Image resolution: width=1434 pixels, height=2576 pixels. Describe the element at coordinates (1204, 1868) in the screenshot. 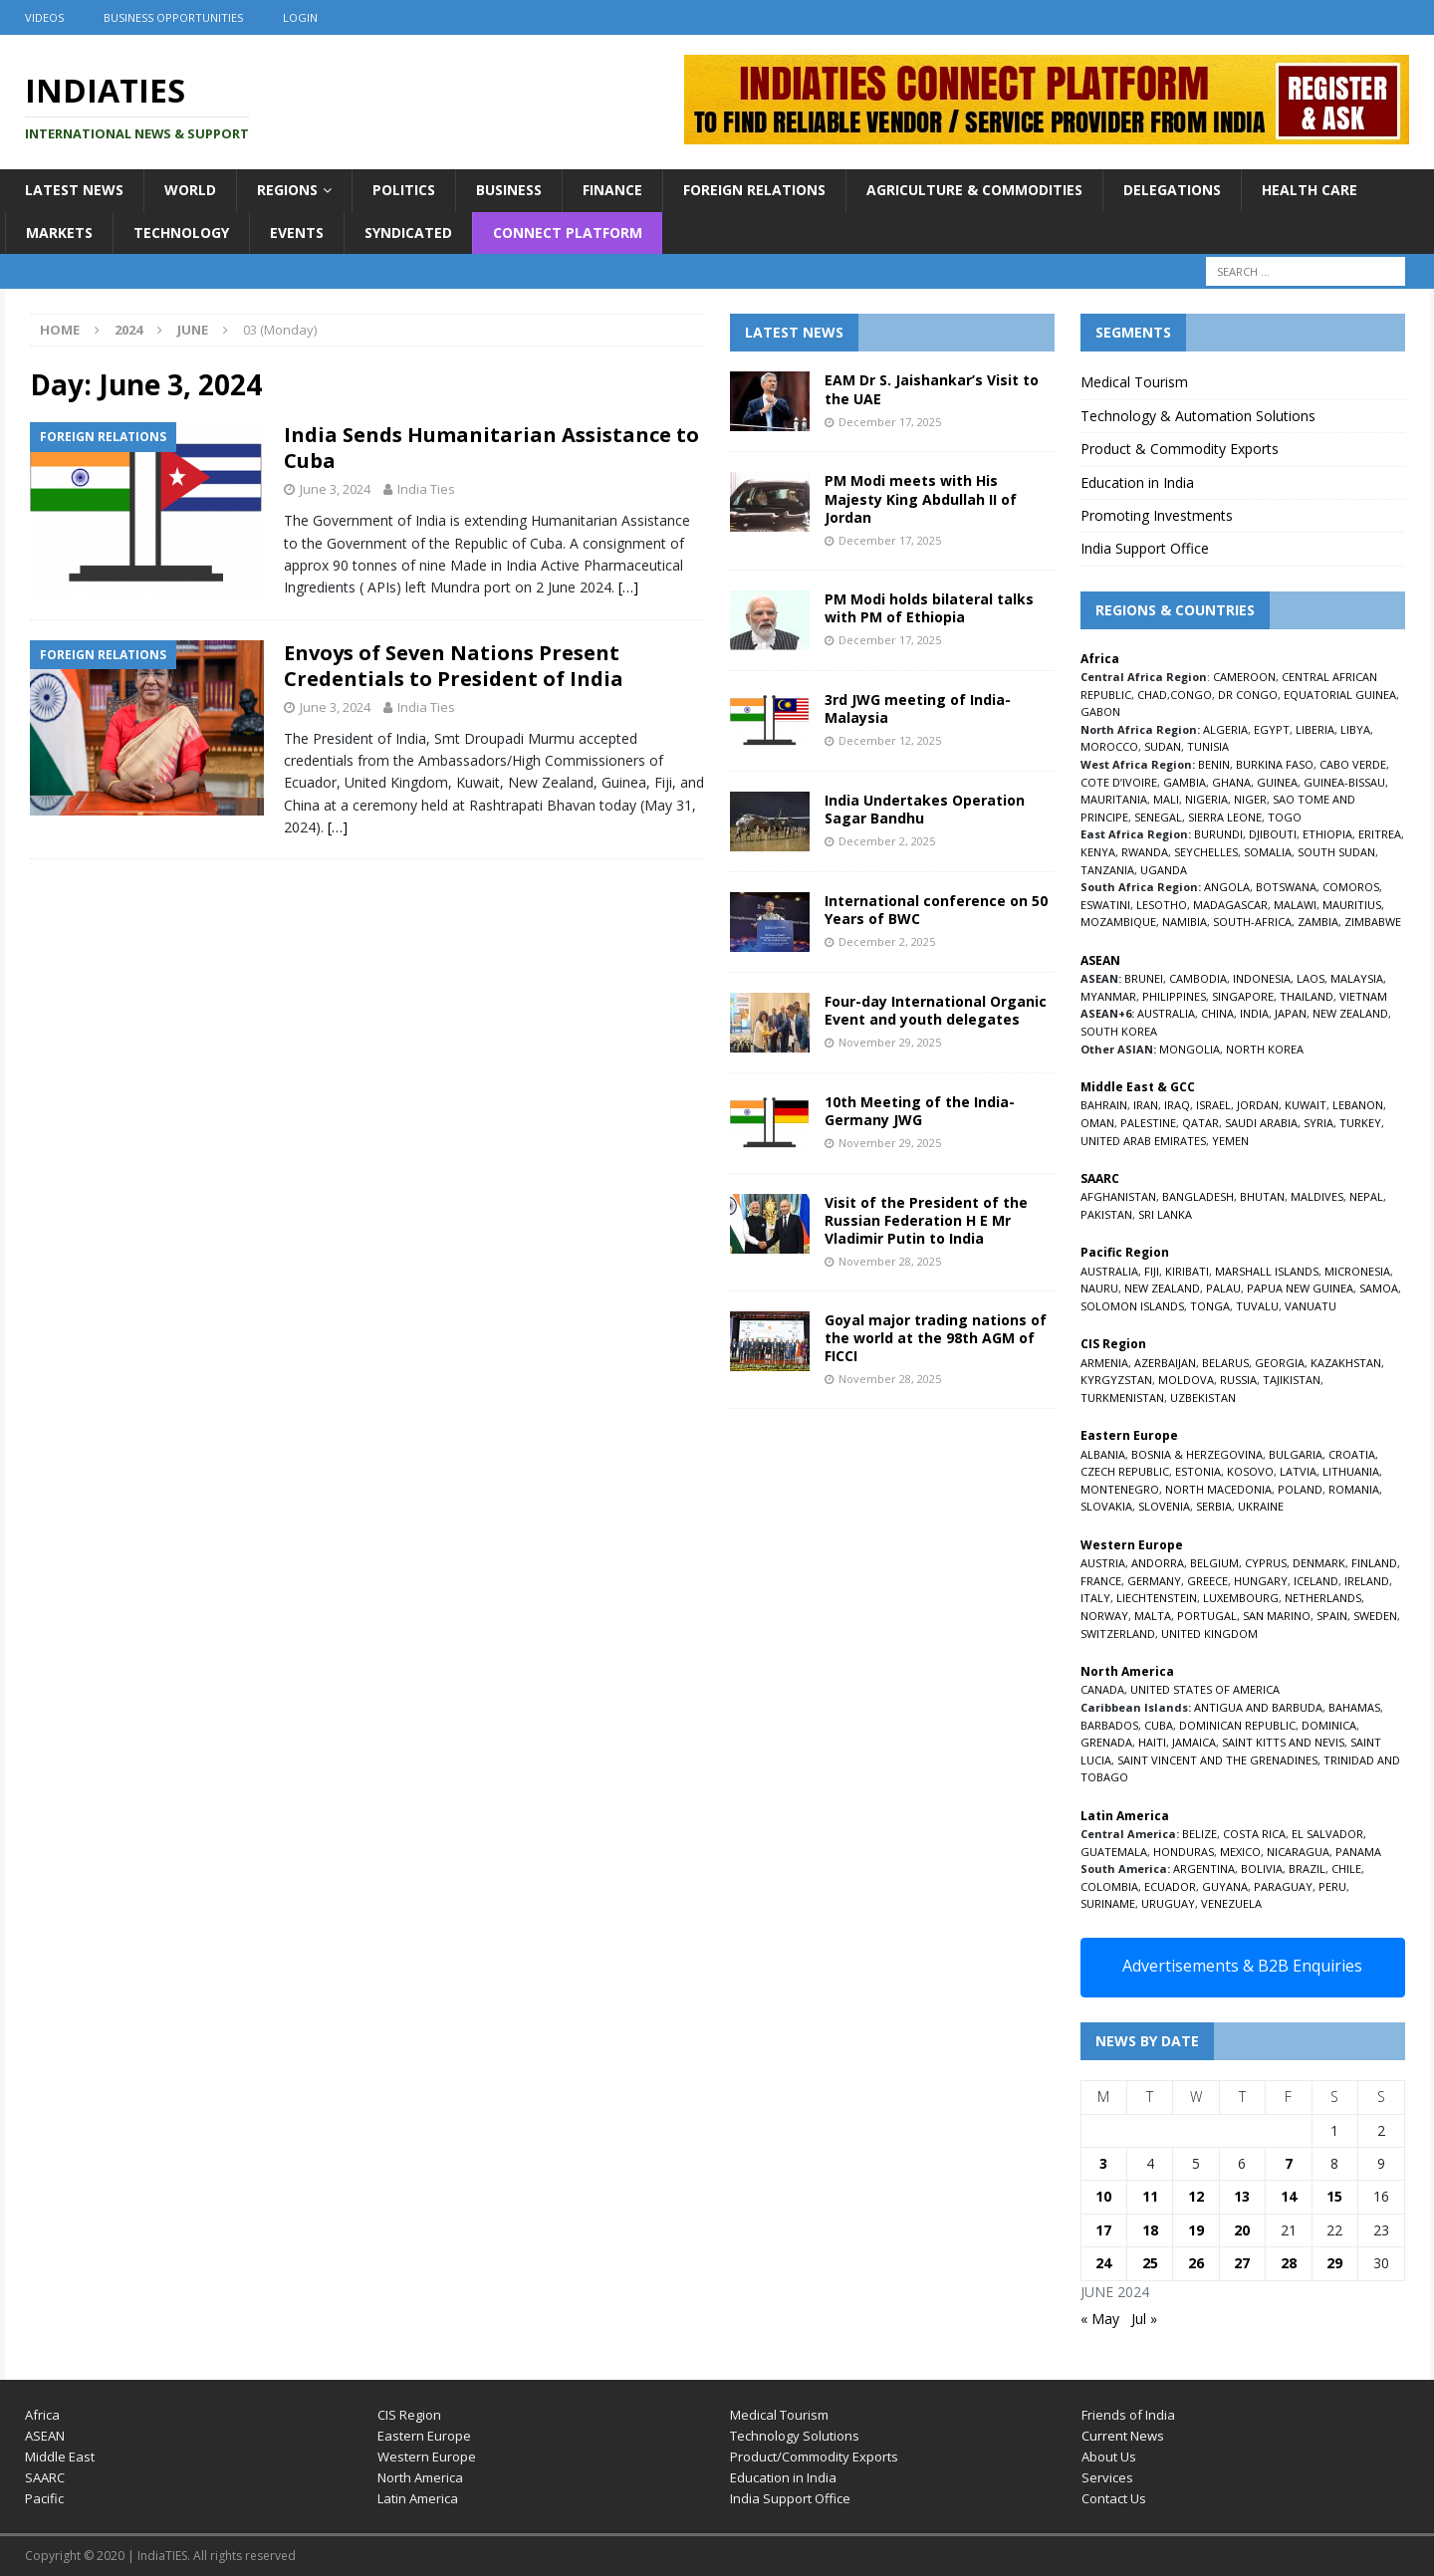

I see `ARGENTINA` at that location.